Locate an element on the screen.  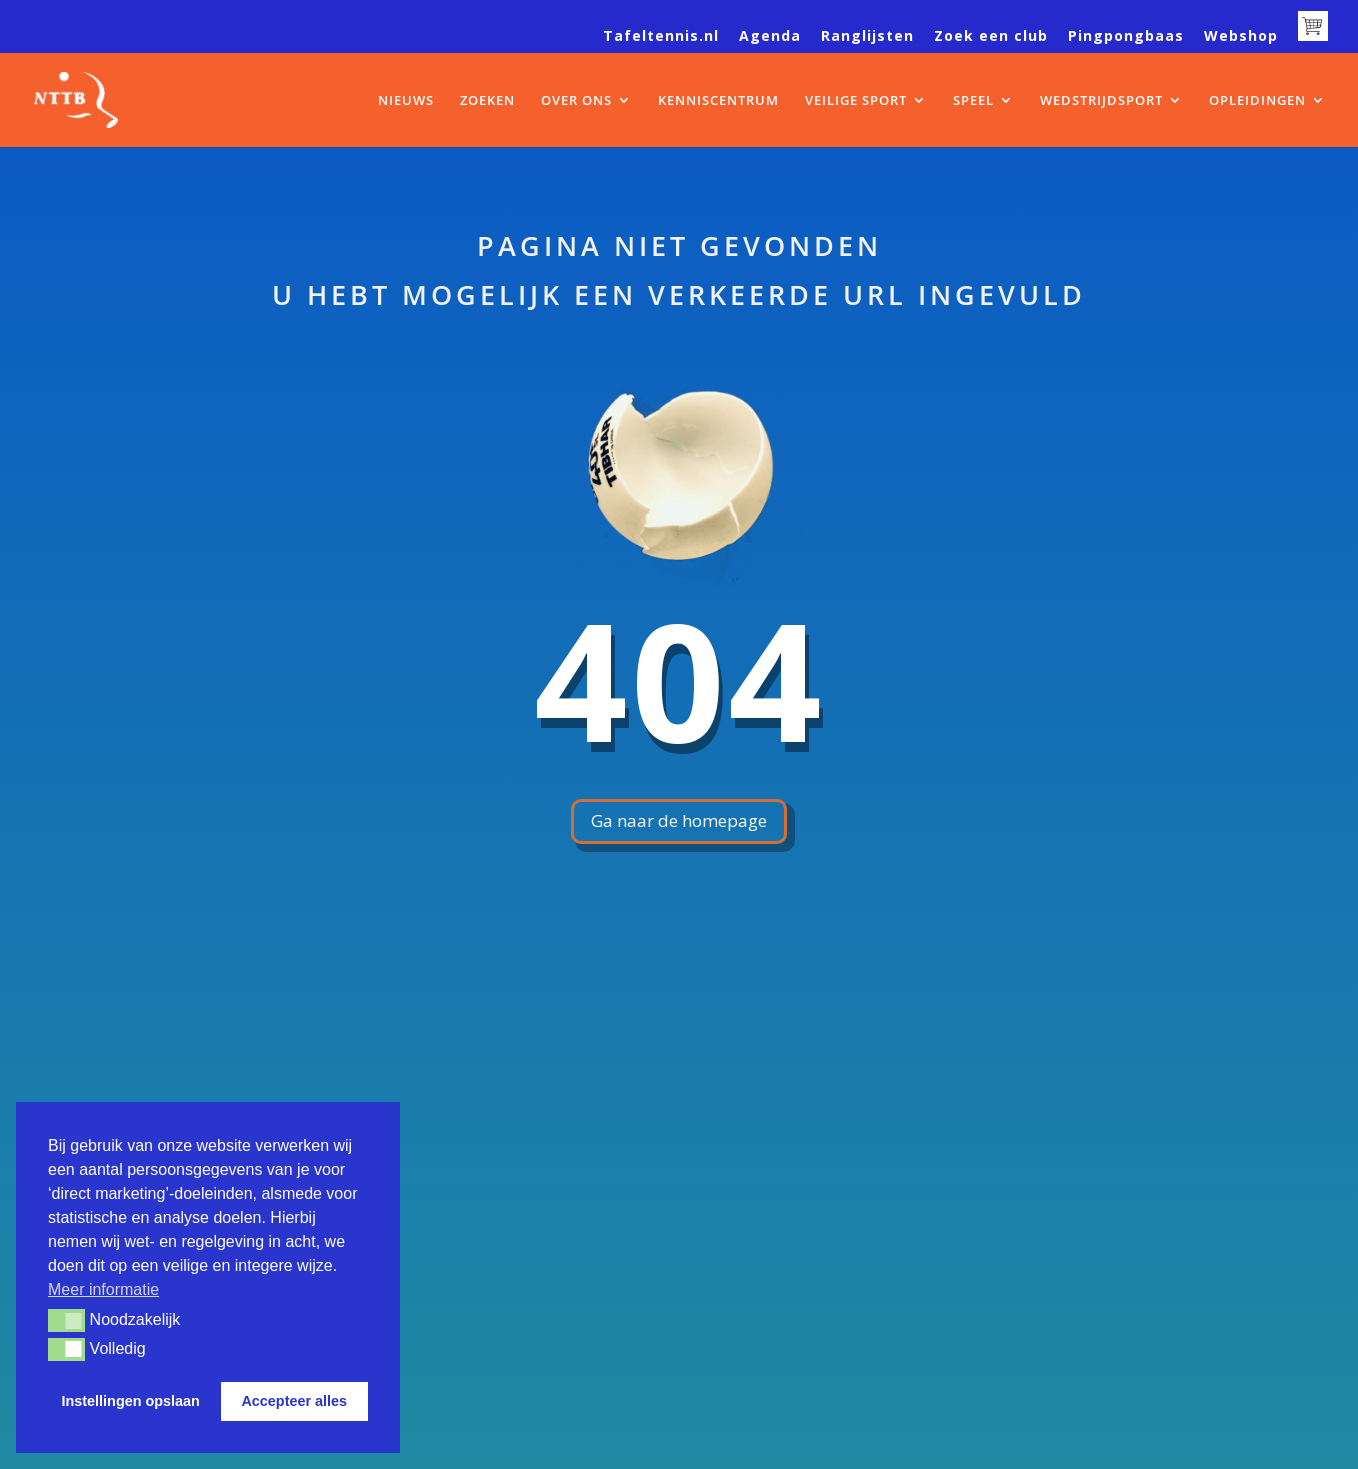
ZOEKEN is located at coordinates (487, 101).